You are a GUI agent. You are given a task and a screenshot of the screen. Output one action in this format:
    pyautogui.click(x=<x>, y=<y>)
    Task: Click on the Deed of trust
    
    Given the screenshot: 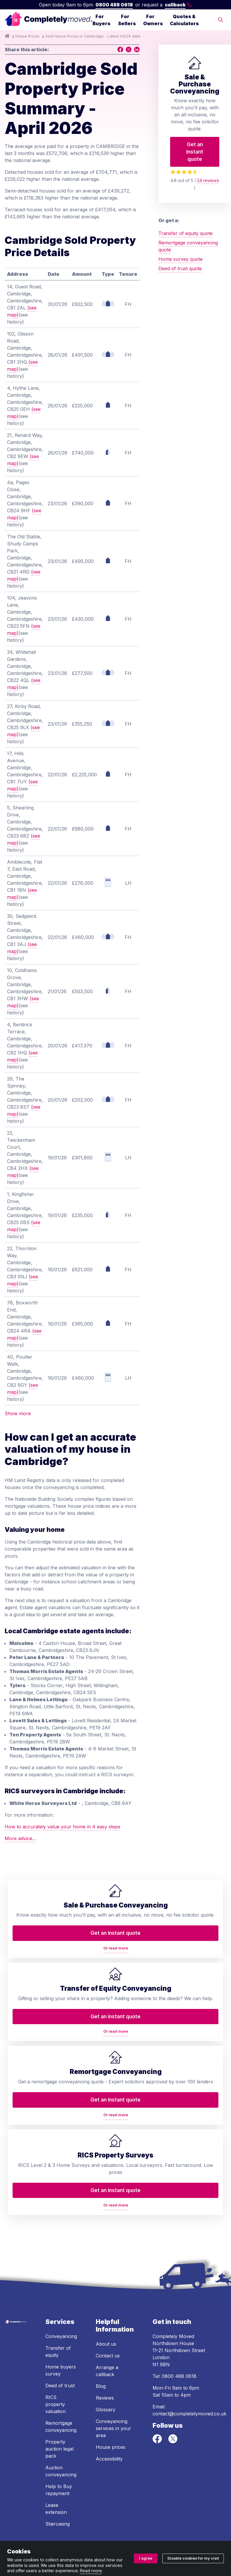 What is the action you would take?
    pyautogui.click(x=60, y=2335)
    